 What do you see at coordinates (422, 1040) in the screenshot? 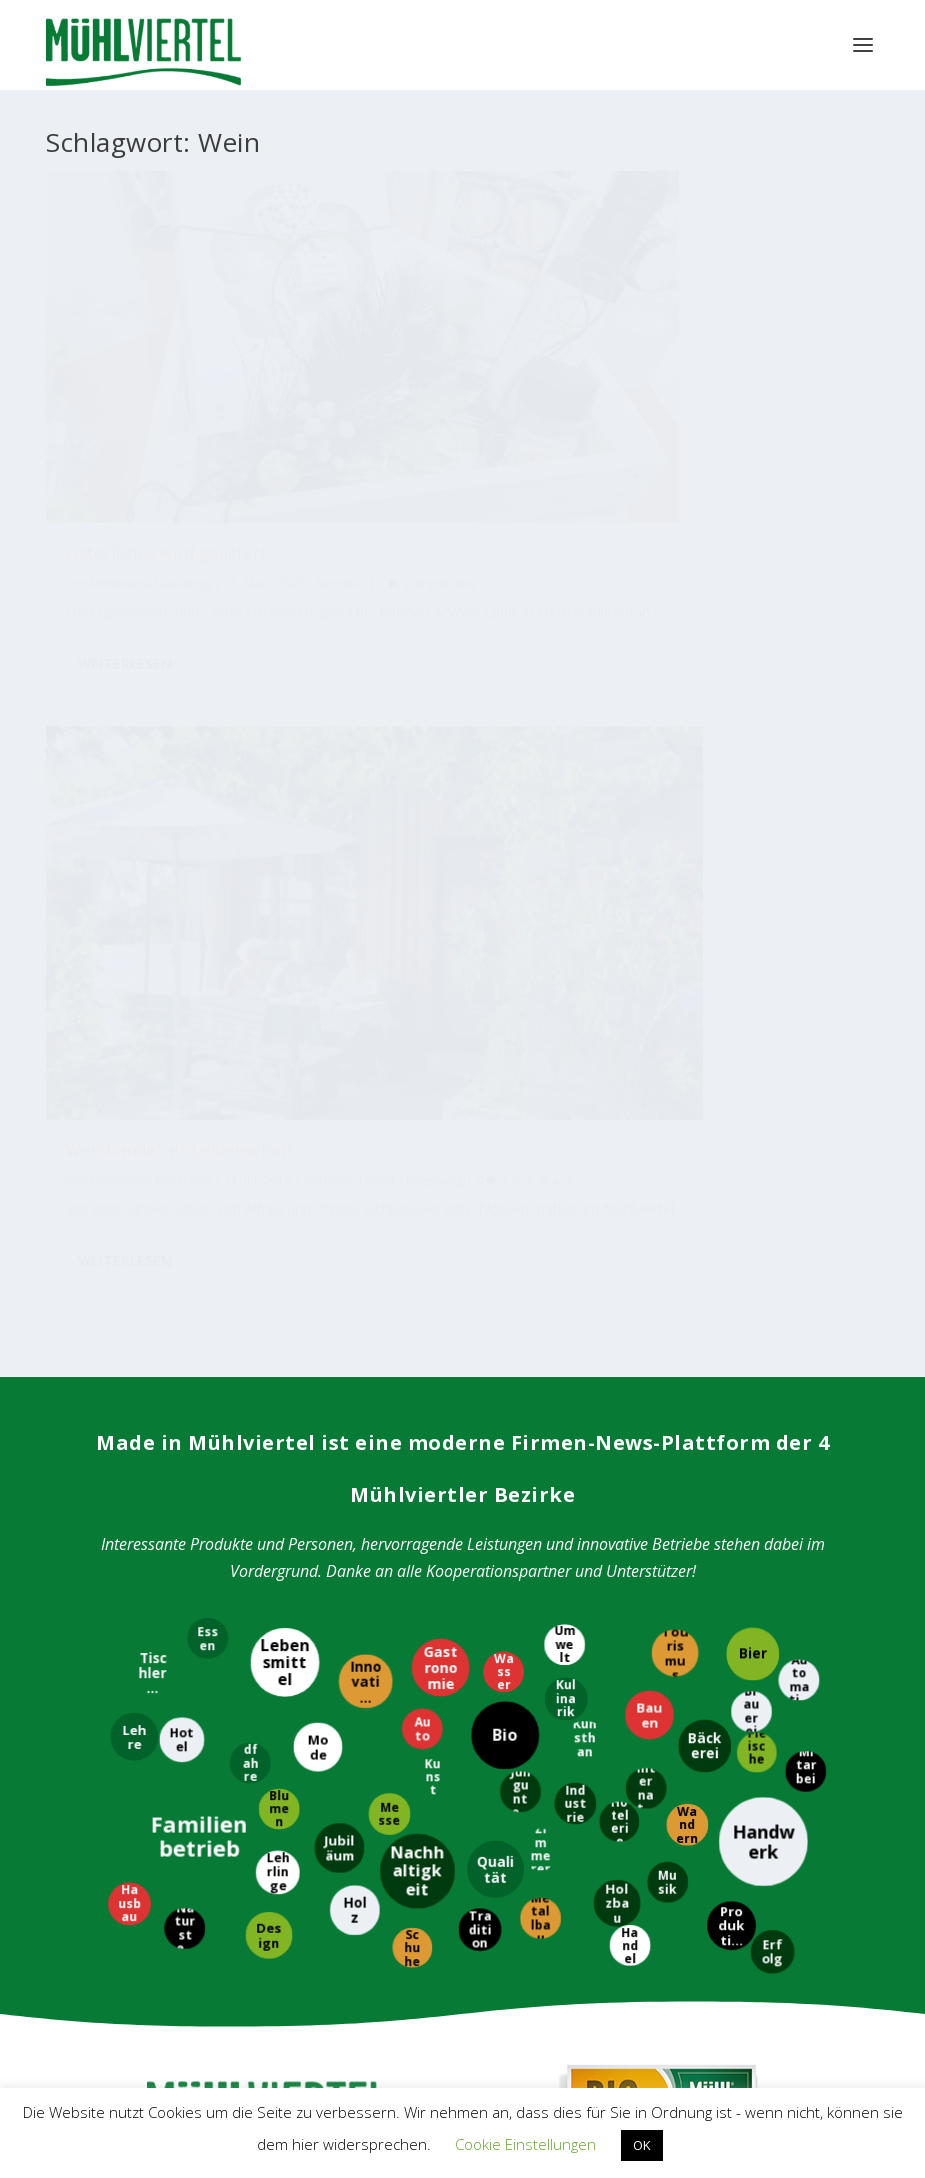
I see `[Auto]` at bounding box center [422, 1040].